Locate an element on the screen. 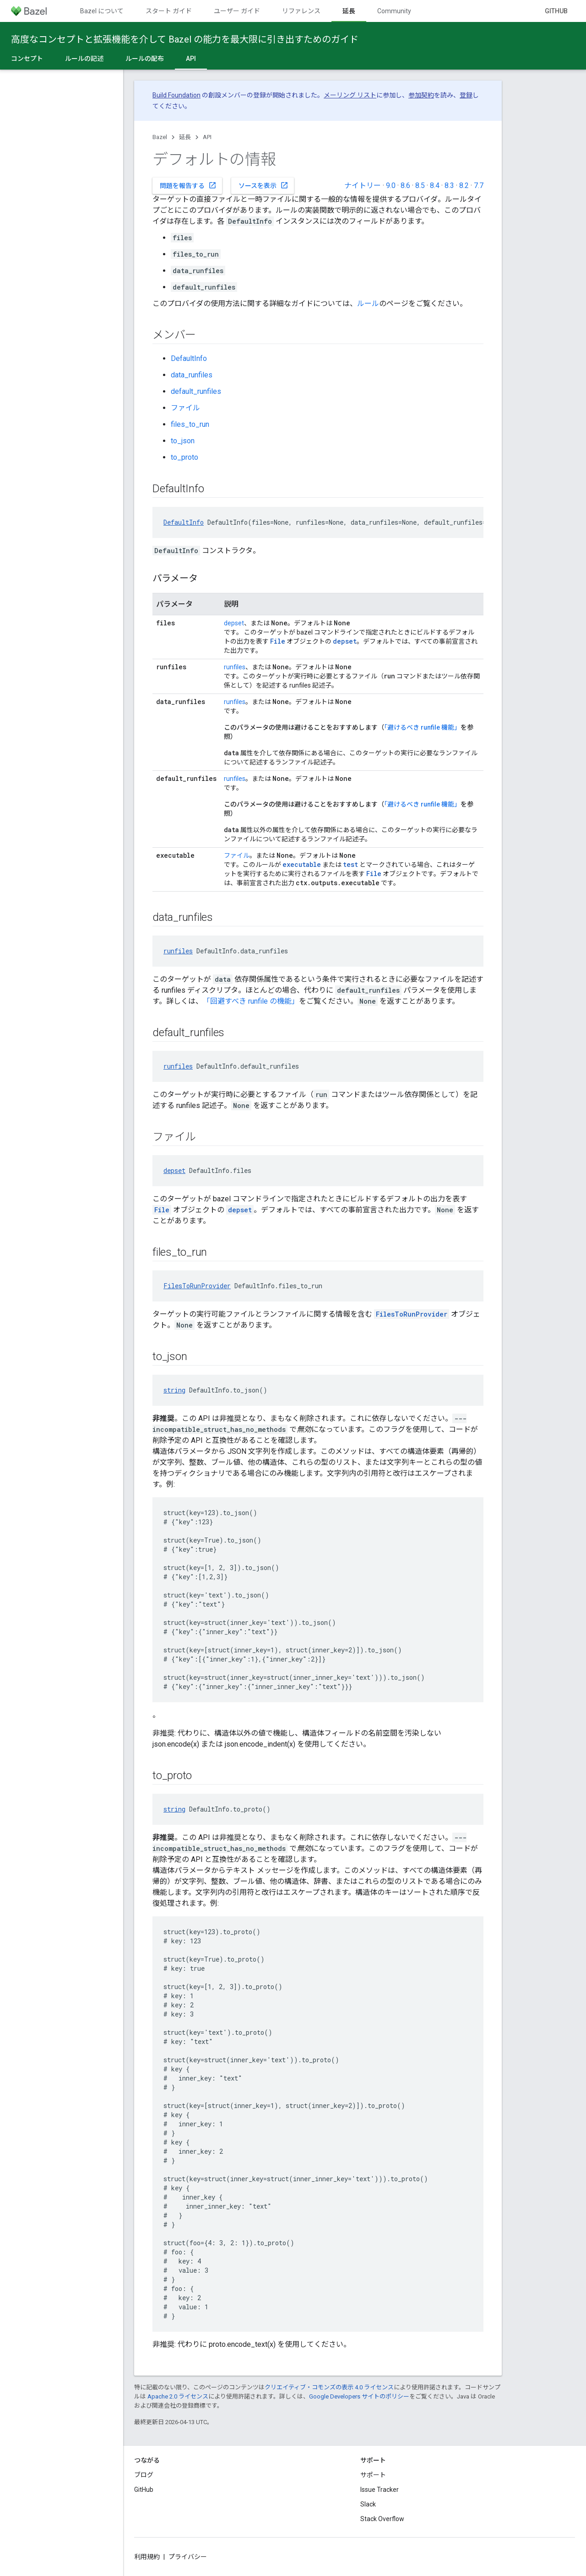 This screenshot has height=2576, width=586. ルール is located at coordinates (368, 303).